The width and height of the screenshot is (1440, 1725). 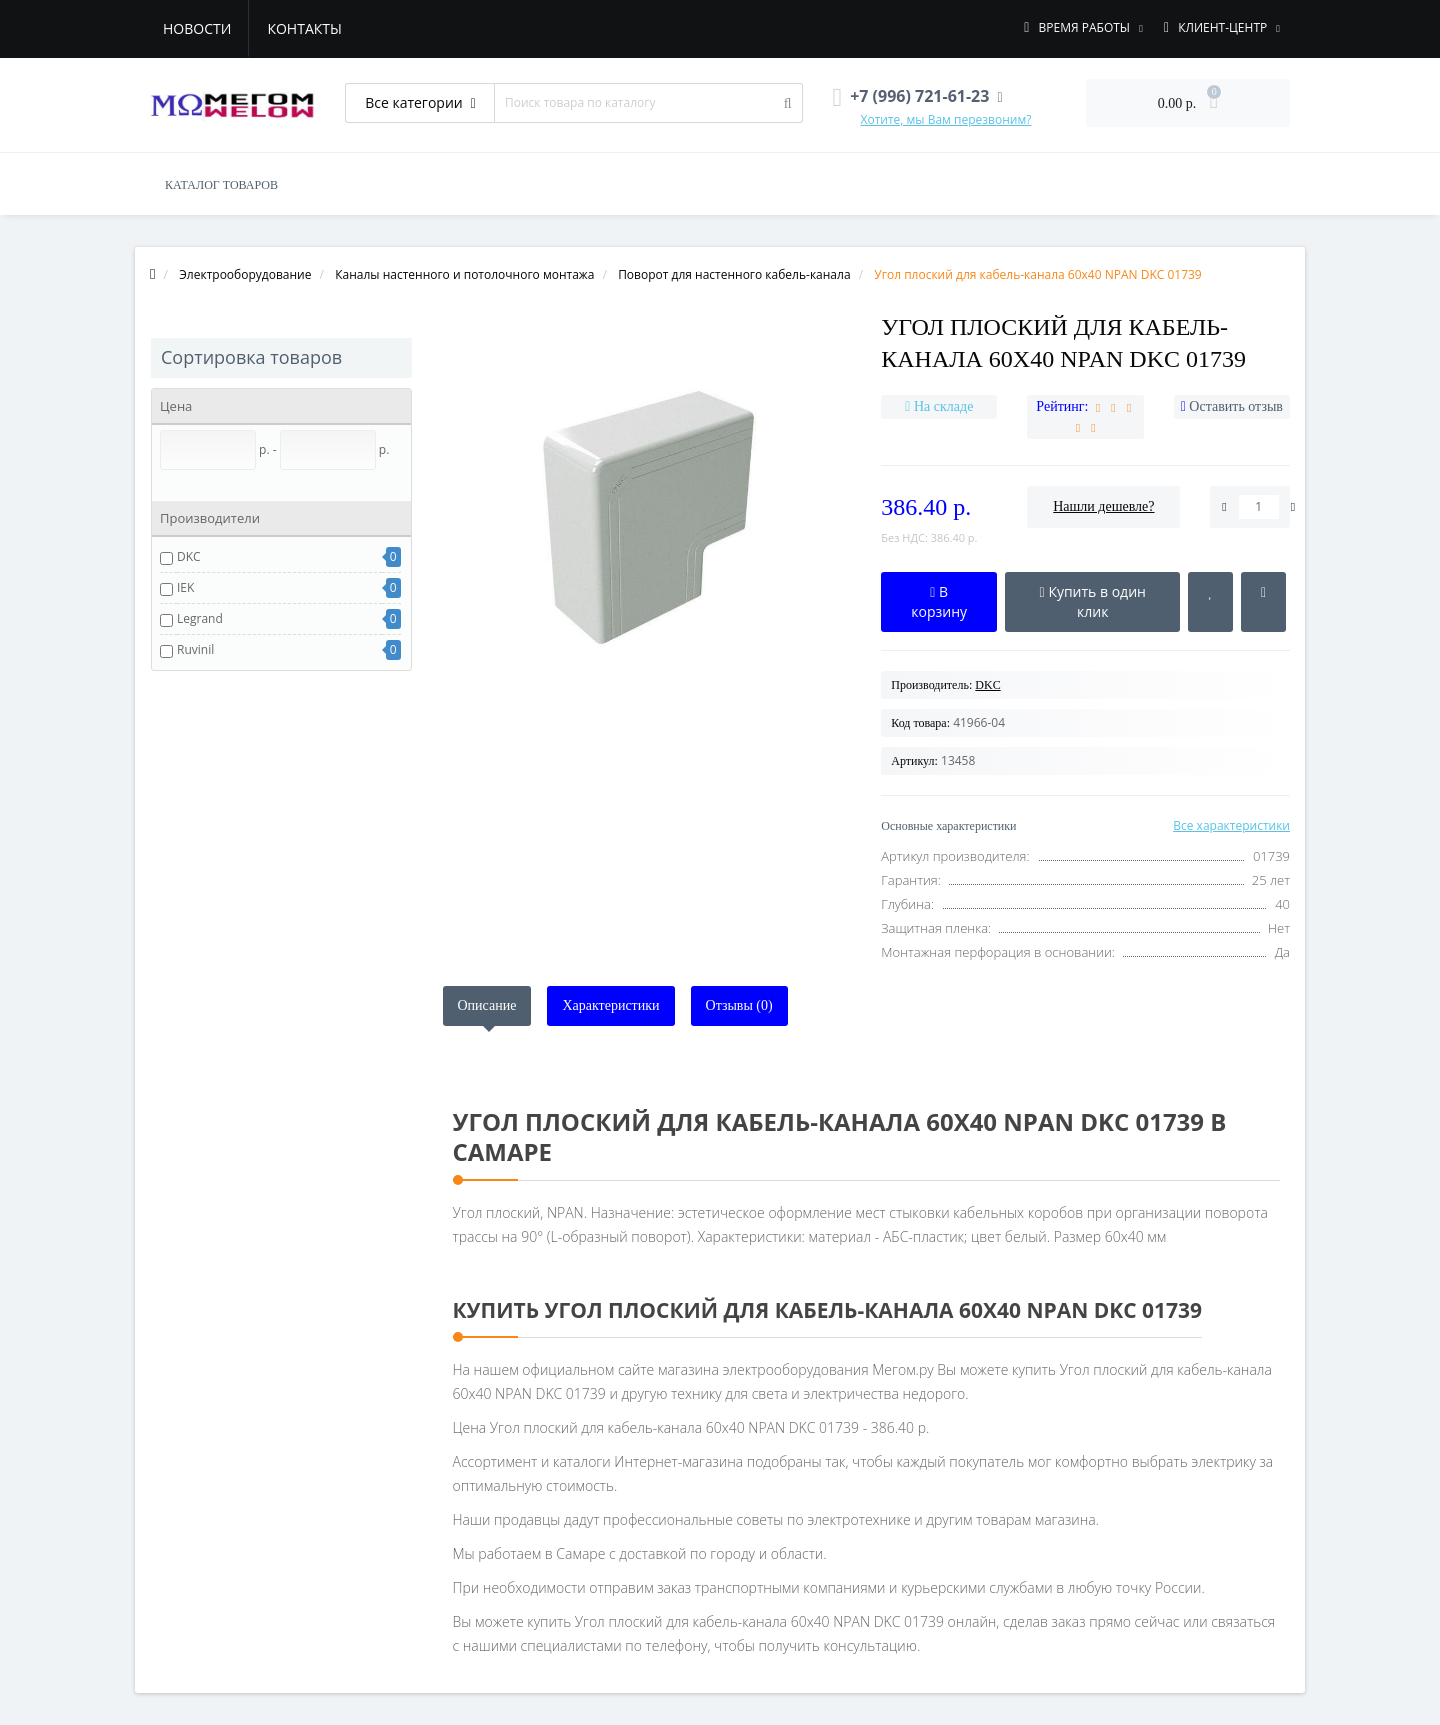 I want to click on Нашли дешевле?, so click(x=1103, y=506).